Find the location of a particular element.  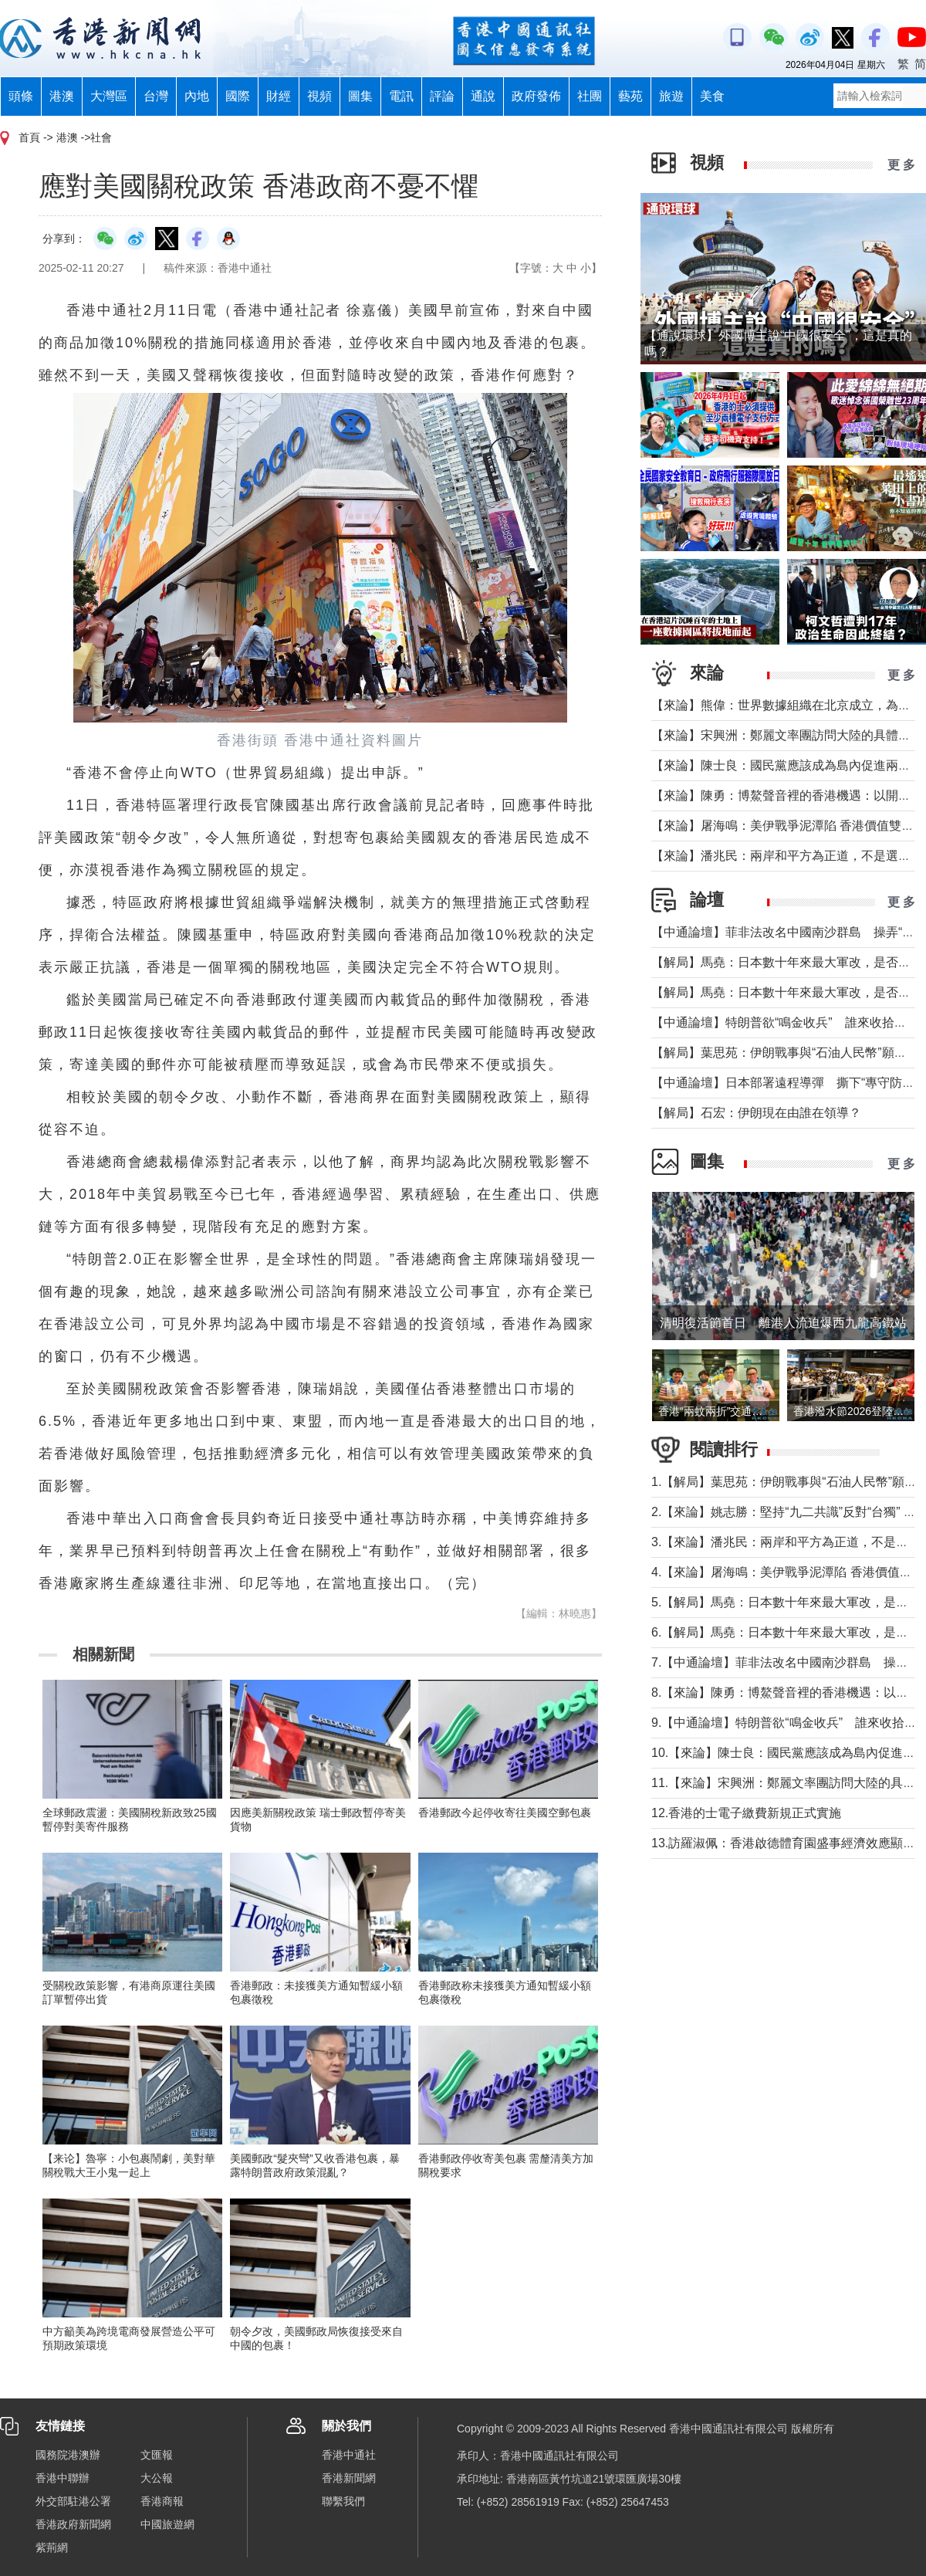

電訊 is located at coordinates (401, 96).